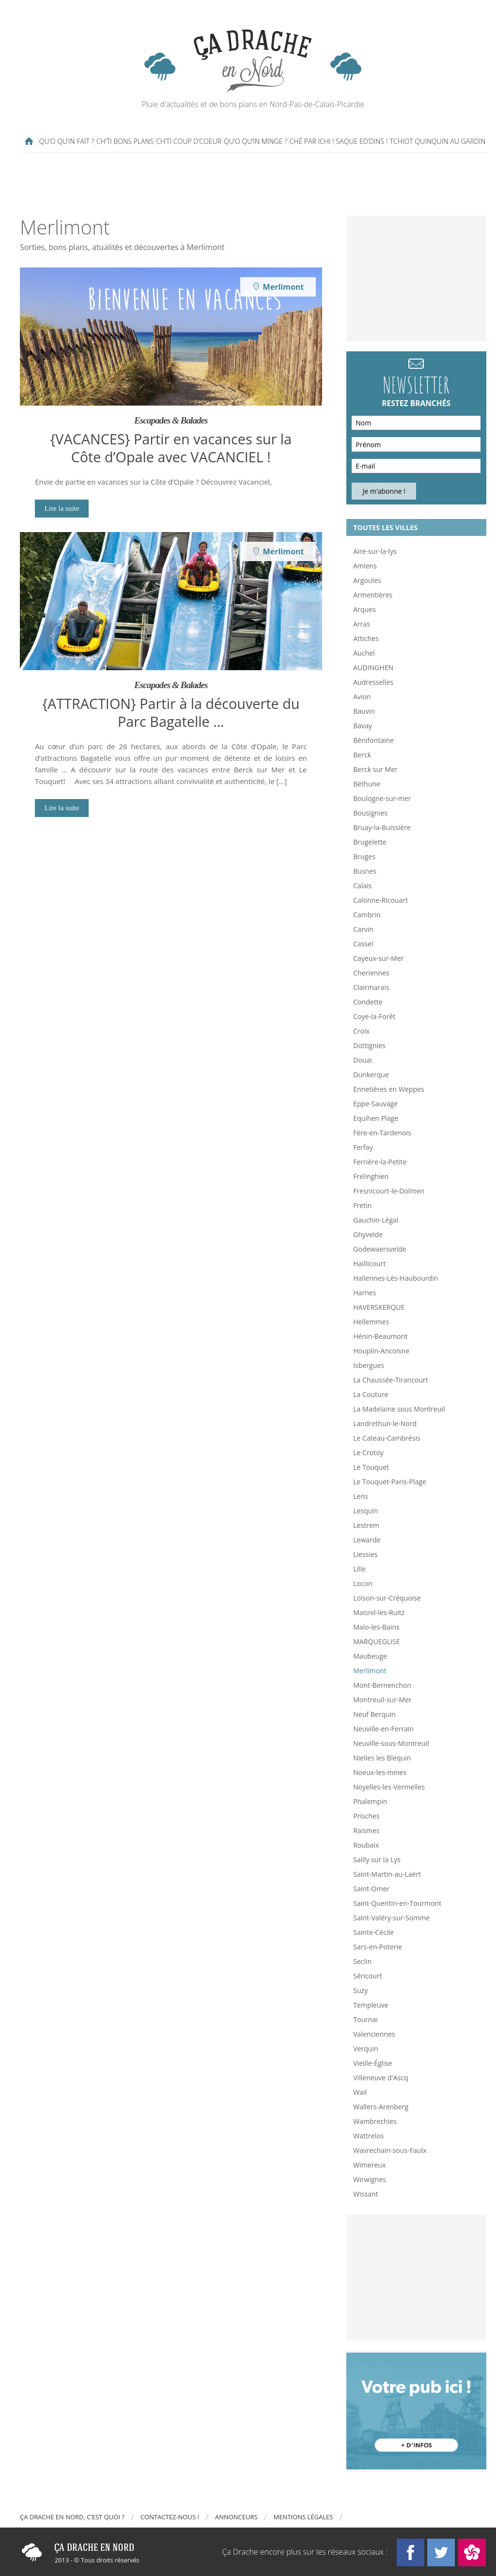 This screenshot has width=496, height=2576. What do you see at coordinates (362, 141) in the screenshot?
I see `Saque ed’dins !` at bounding box center [362, 141].